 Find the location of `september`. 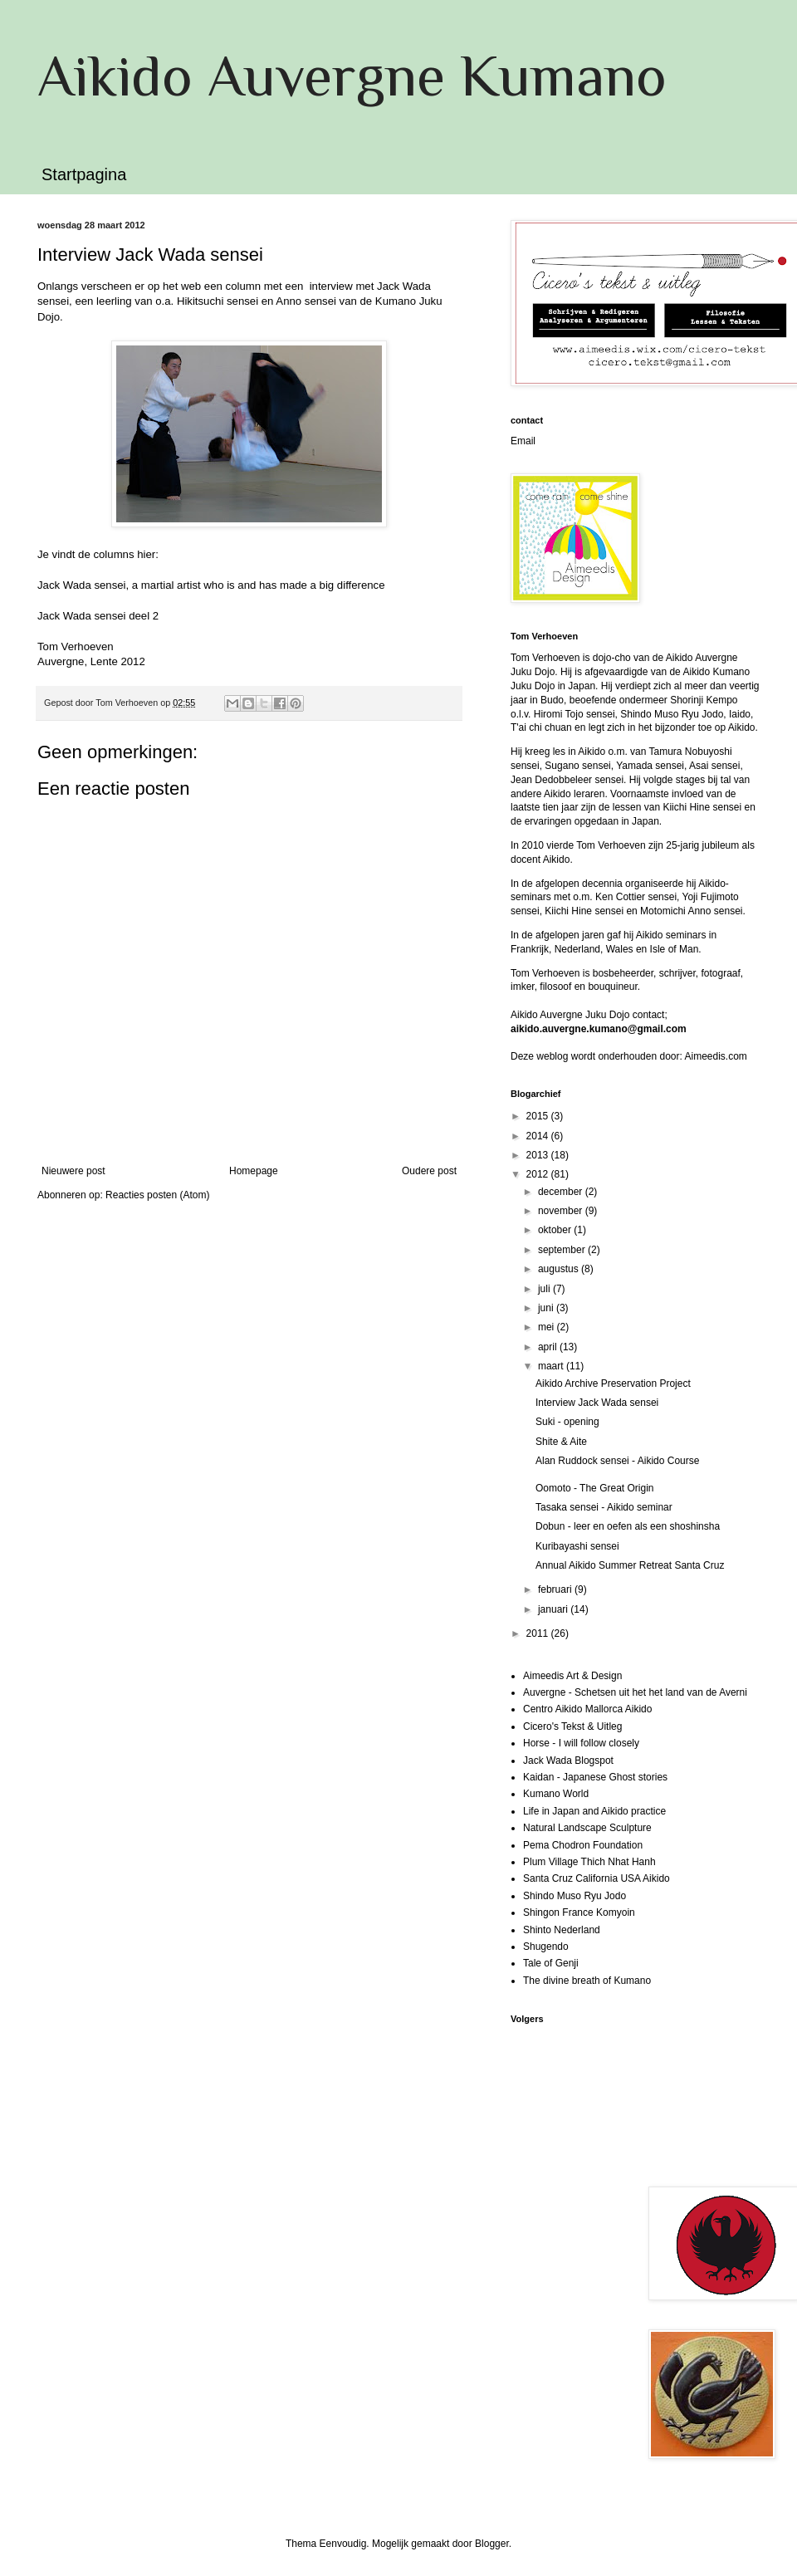

september is located at coordinates (563, 1250).